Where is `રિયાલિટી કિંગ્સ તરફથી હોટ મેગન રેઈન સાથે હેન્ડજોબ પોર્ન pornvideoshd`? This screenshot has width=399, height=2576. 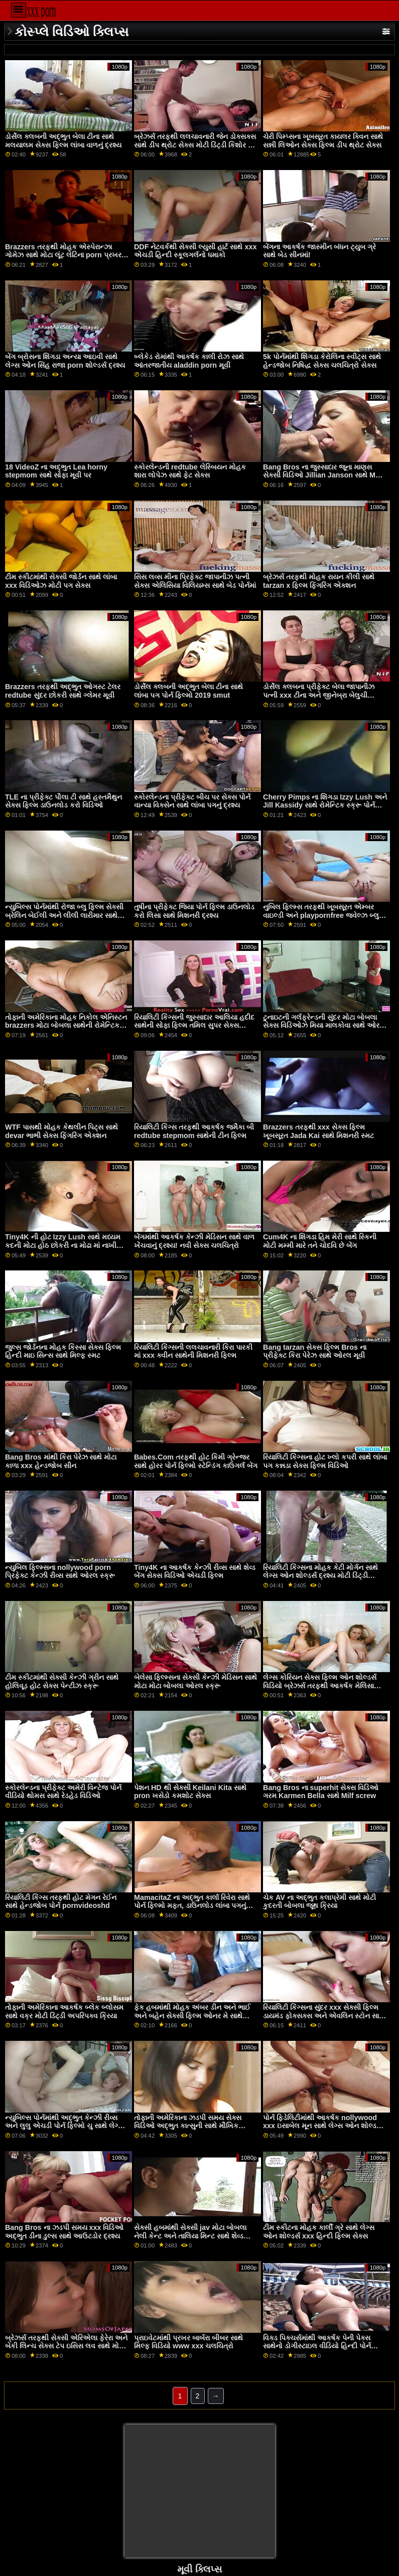 રિયાલિટી કિંગ્સ તરફથી હોટ મેગન રેઈન સાથે હેન્ડજોબ પોર્ન pornvideoshd is located at coordinates (60, 1901).